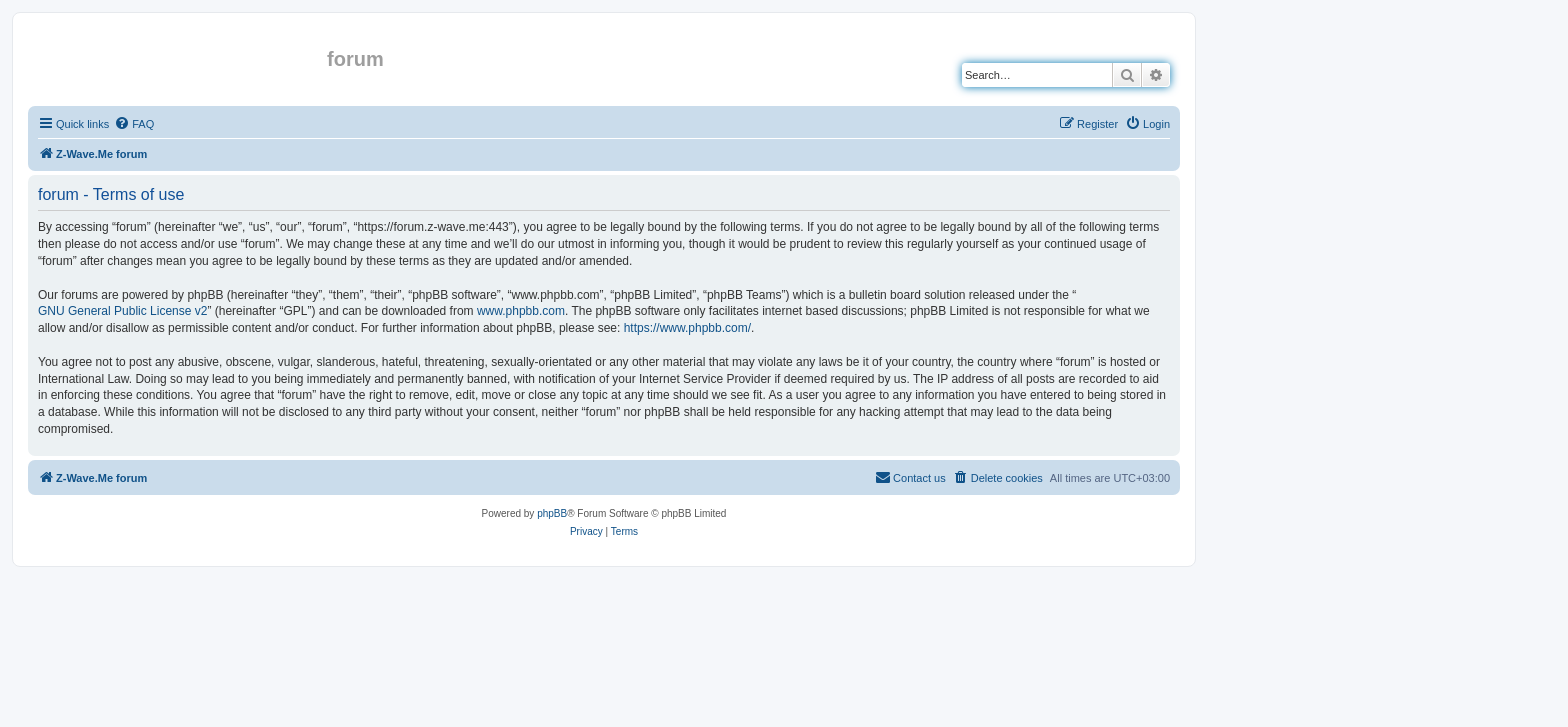  Describe the element at coordinates (122, 311) in the screenshot. I see `GNU General Public License v2` at that location.